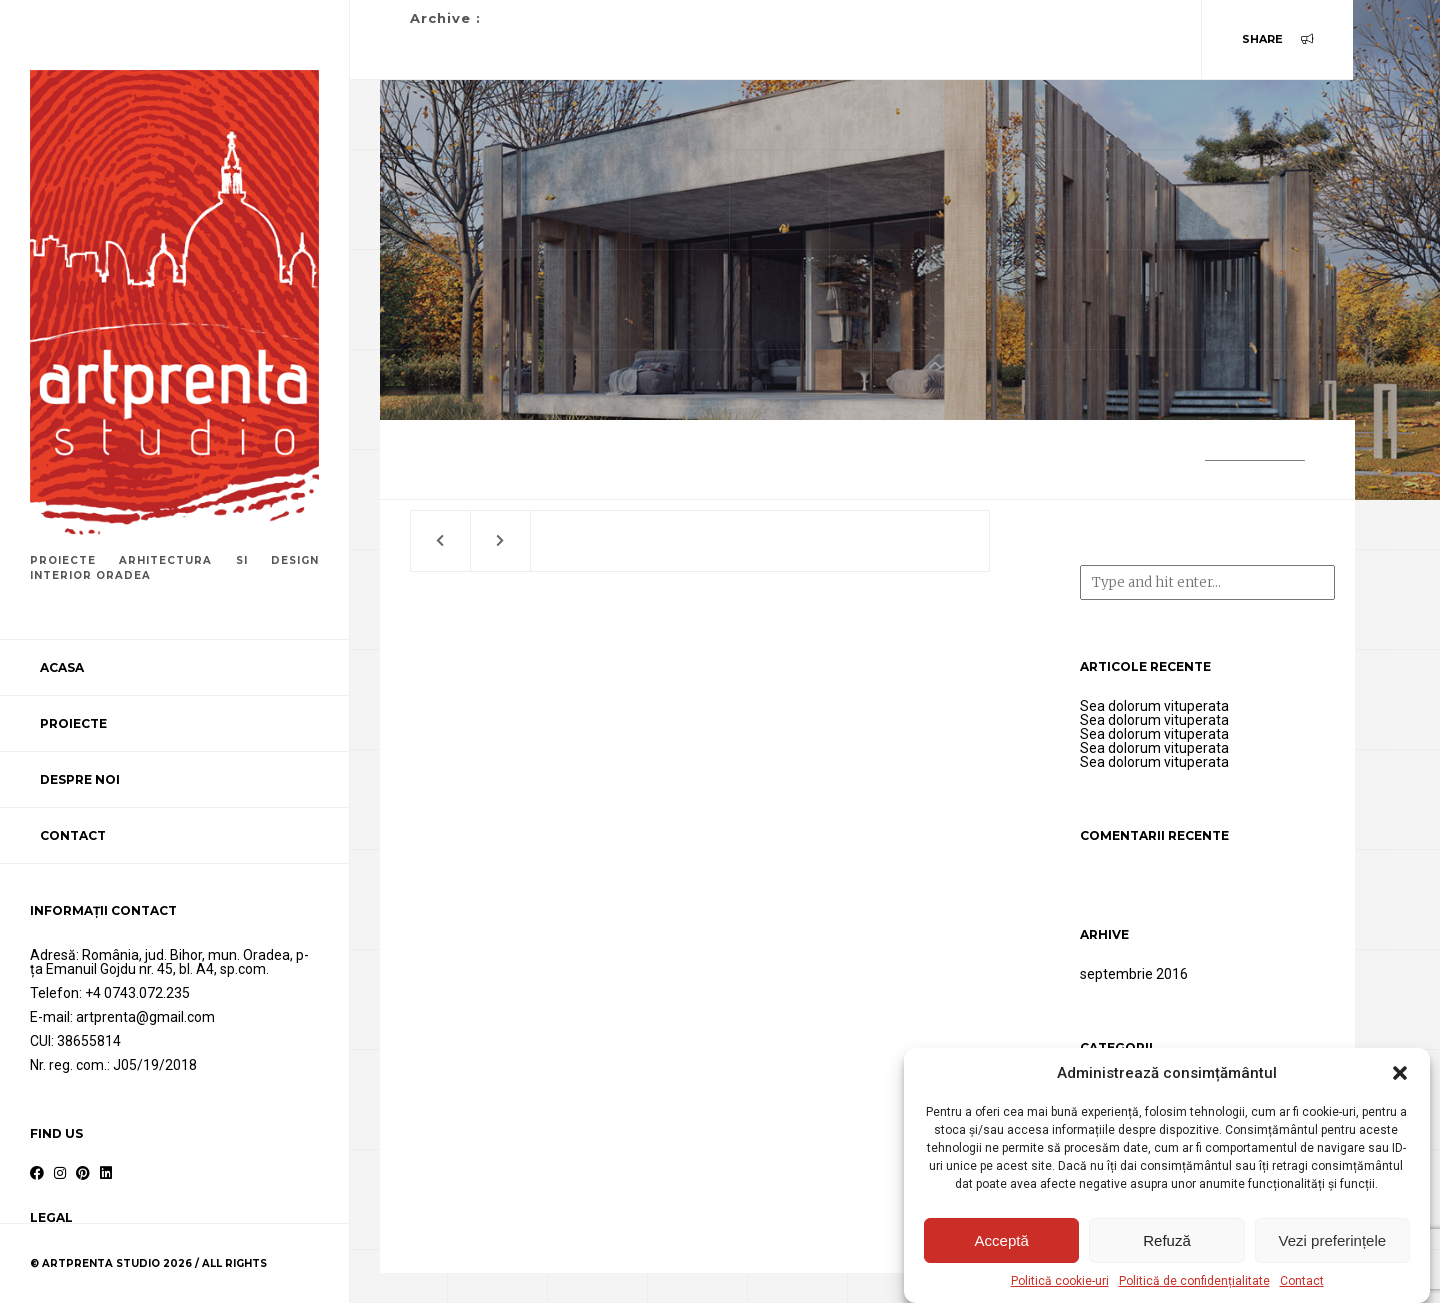 This screenshot has height=1303, width=1440. What do you see at coordinates (80, 779) in the screenshot?
I see `Despre noi` at bounding box center [80, 779].